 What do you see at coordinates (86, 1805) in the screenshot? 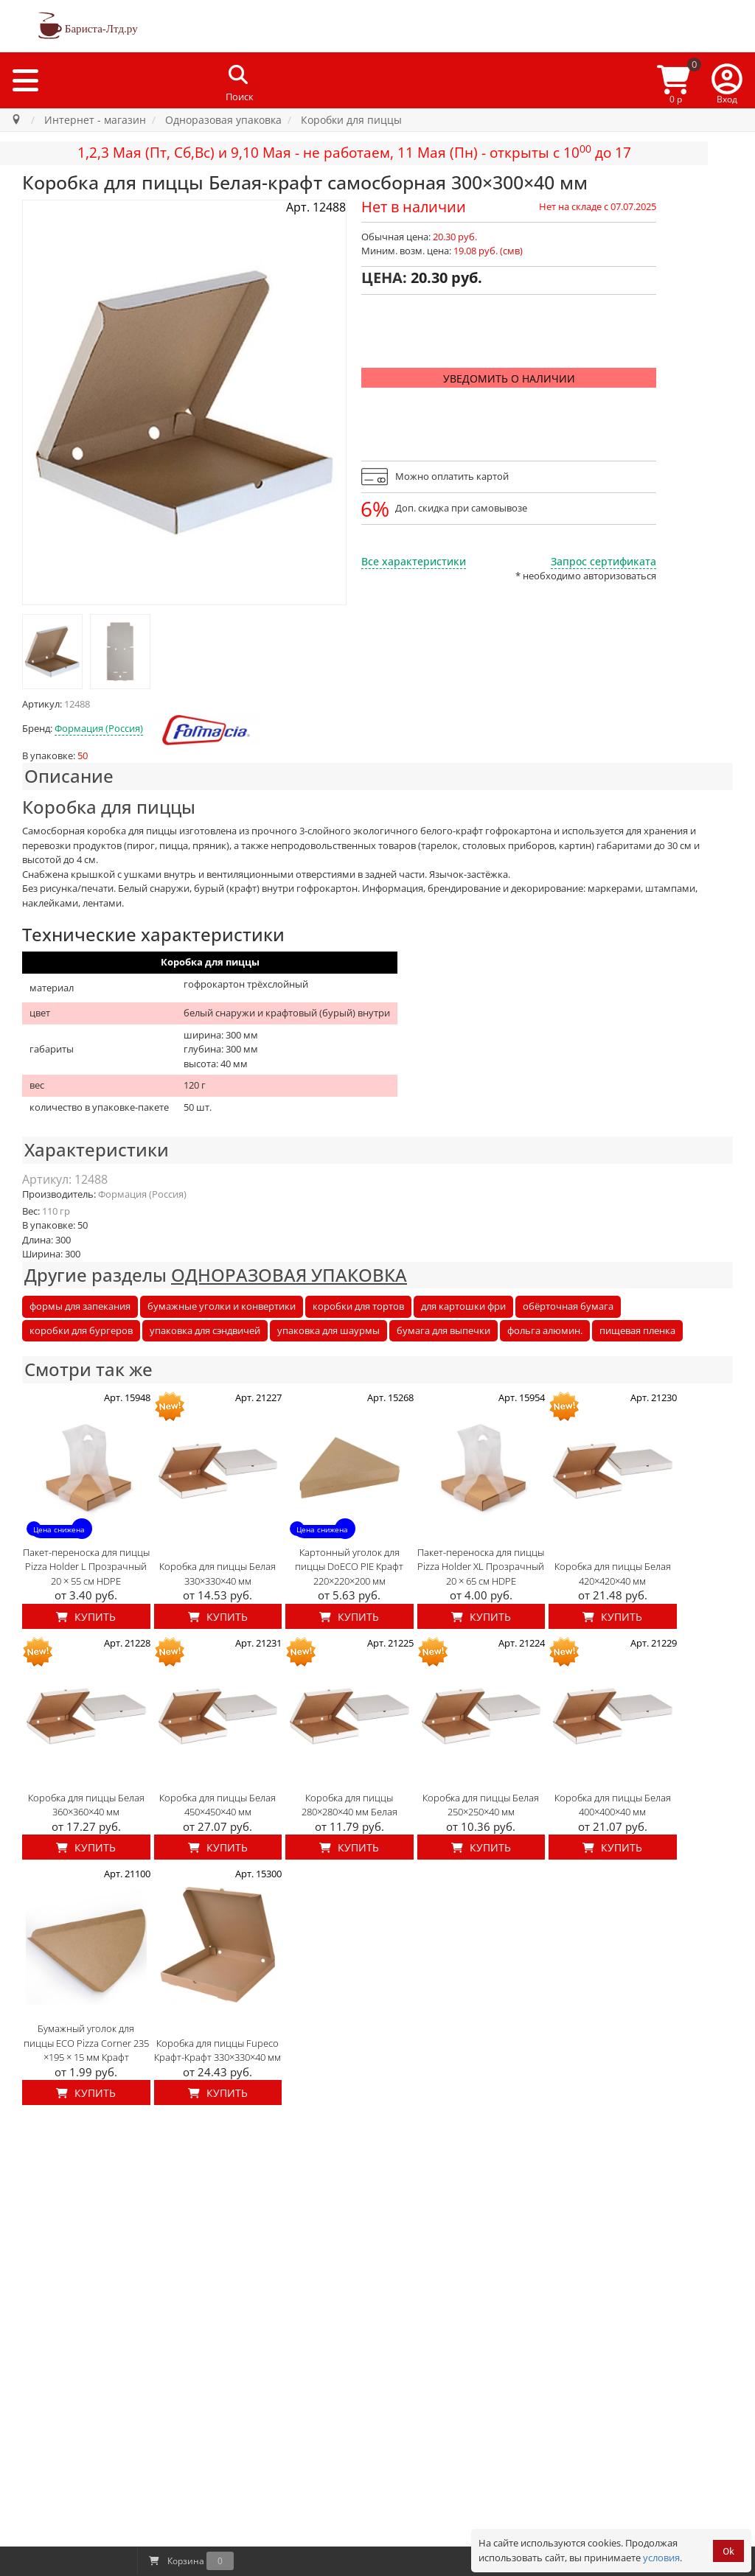
I see `Коробка для пиццы Белая 360×360×40 мм` at bounding box center [86, 1805].